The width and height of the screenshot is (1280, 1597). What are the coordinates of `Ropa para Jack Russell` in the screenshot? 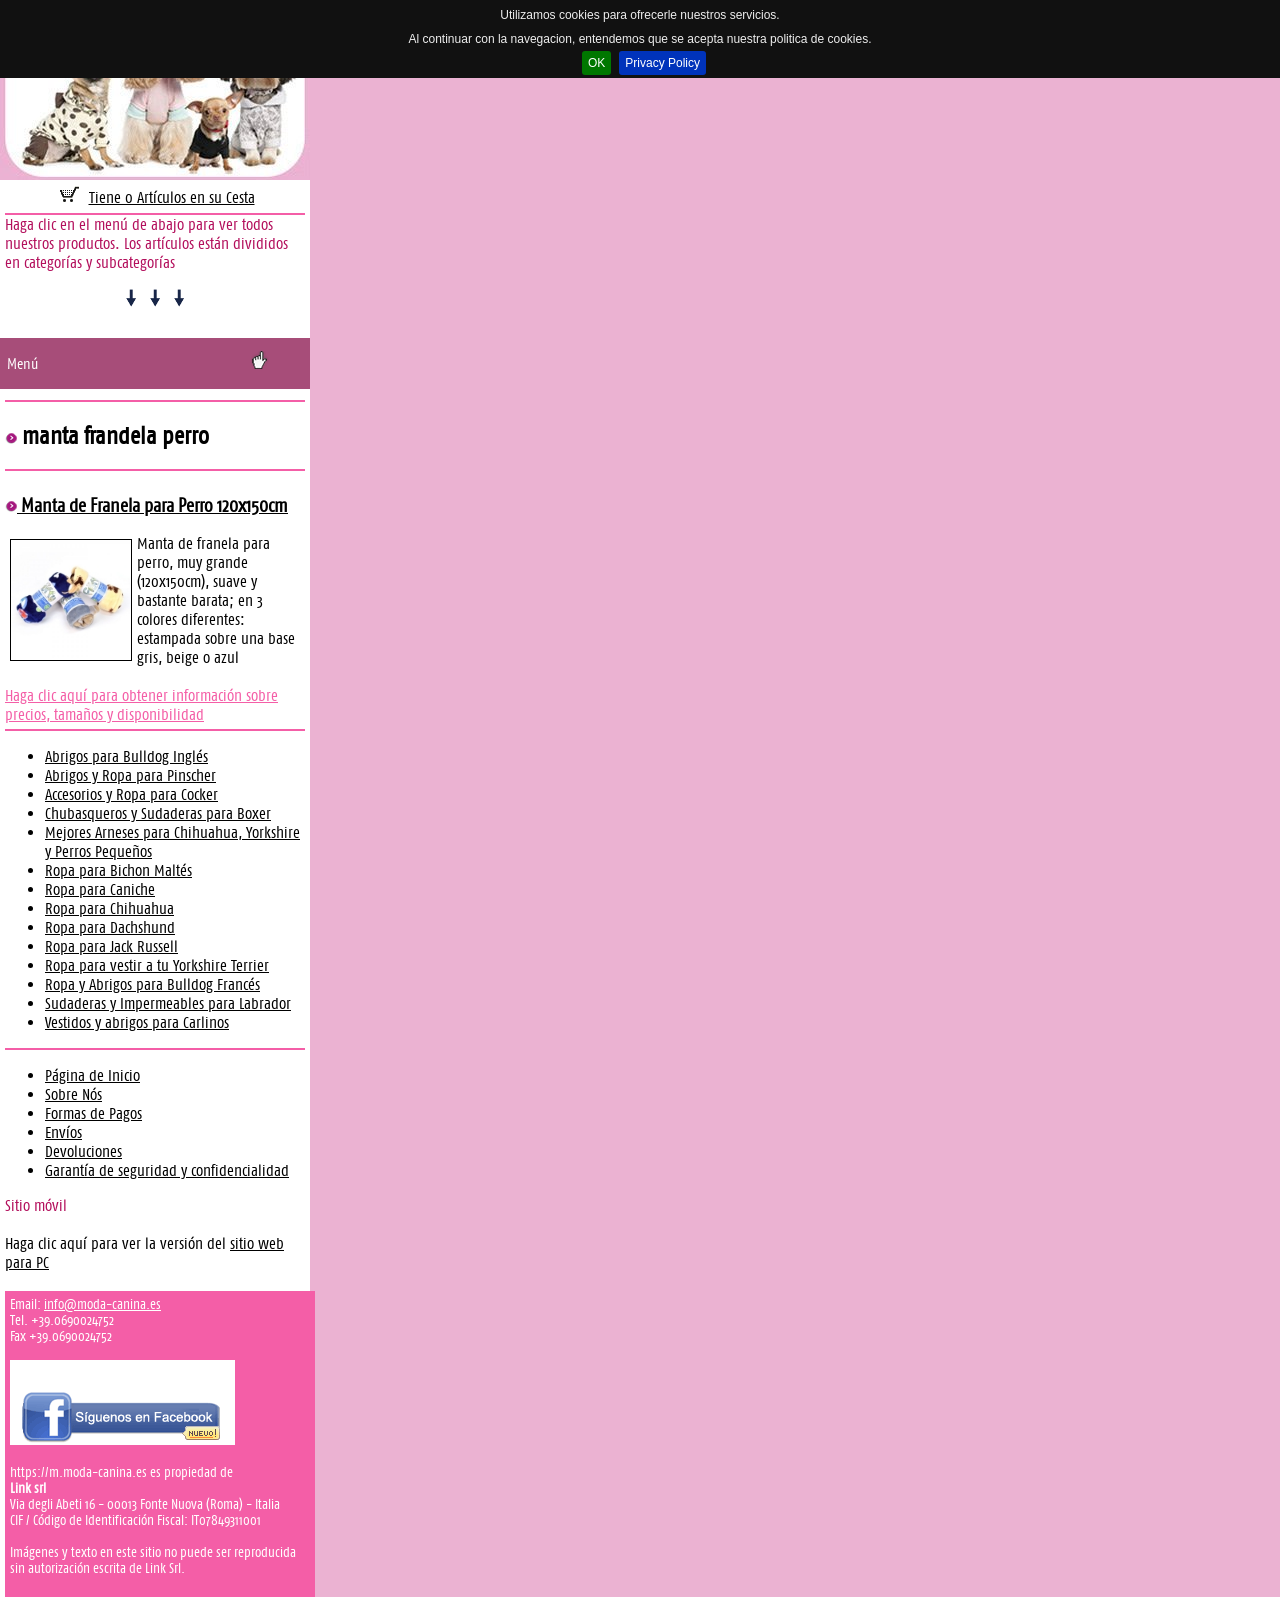 It's located at (111, 946).